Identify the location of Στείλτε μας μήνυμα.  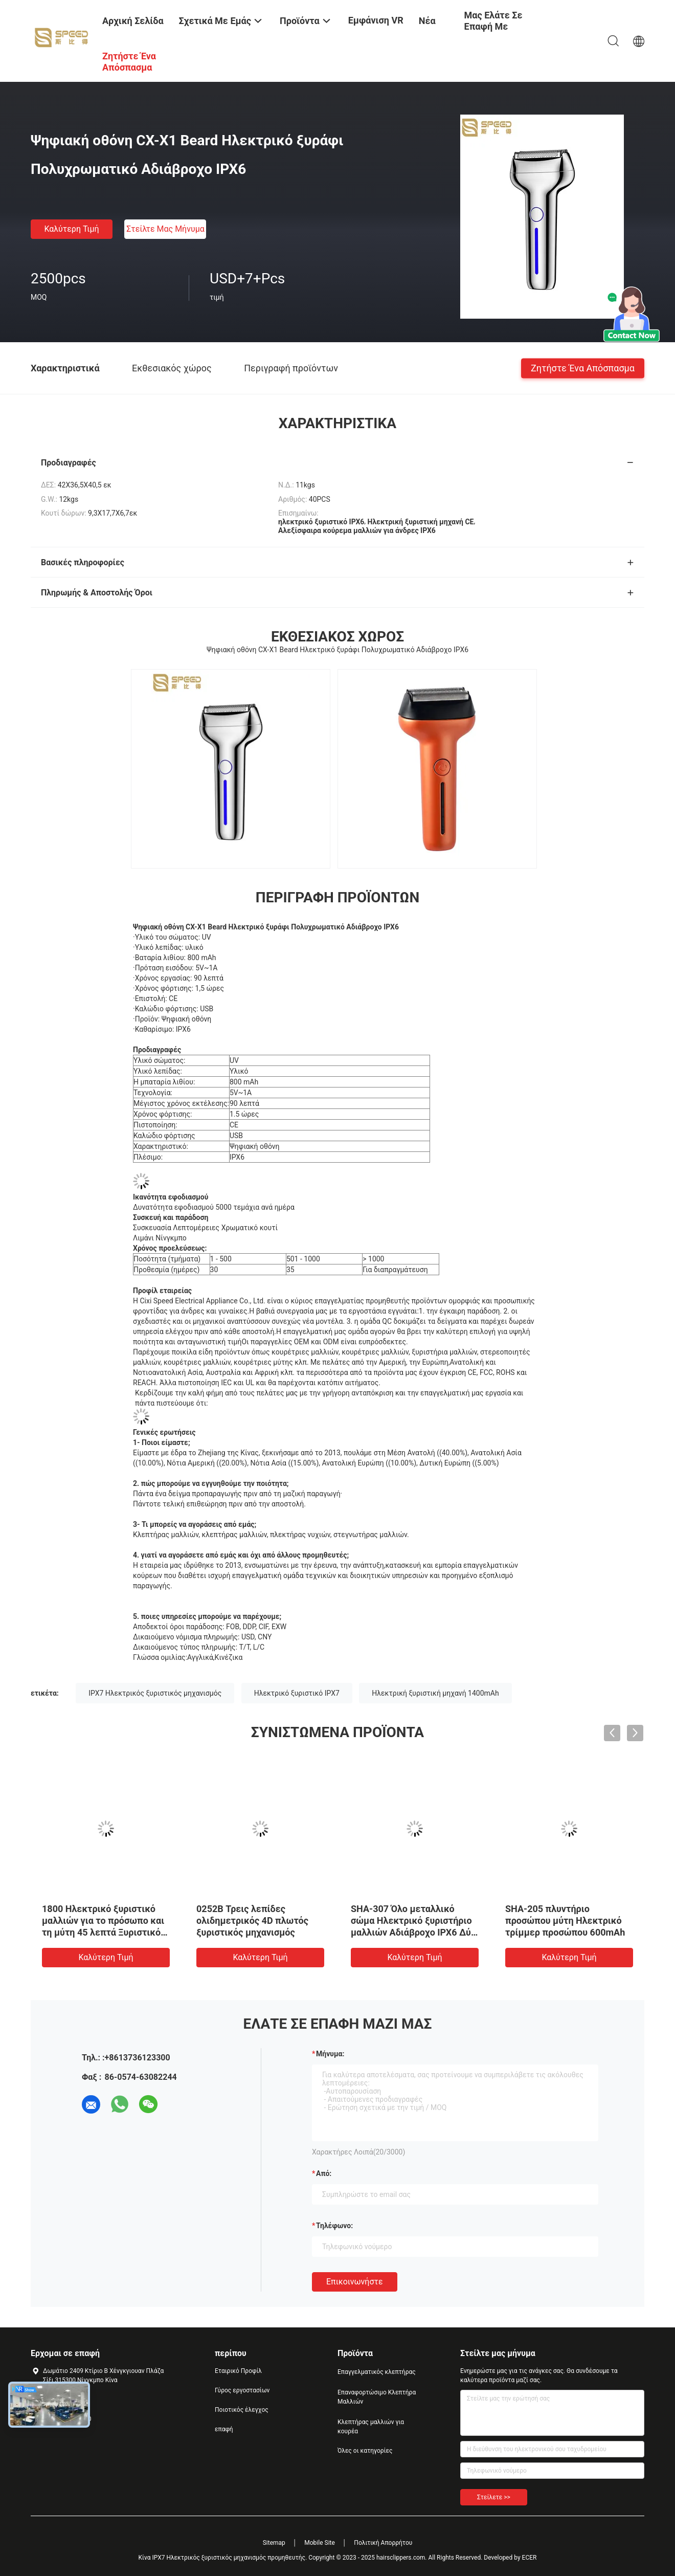
(165, 229).